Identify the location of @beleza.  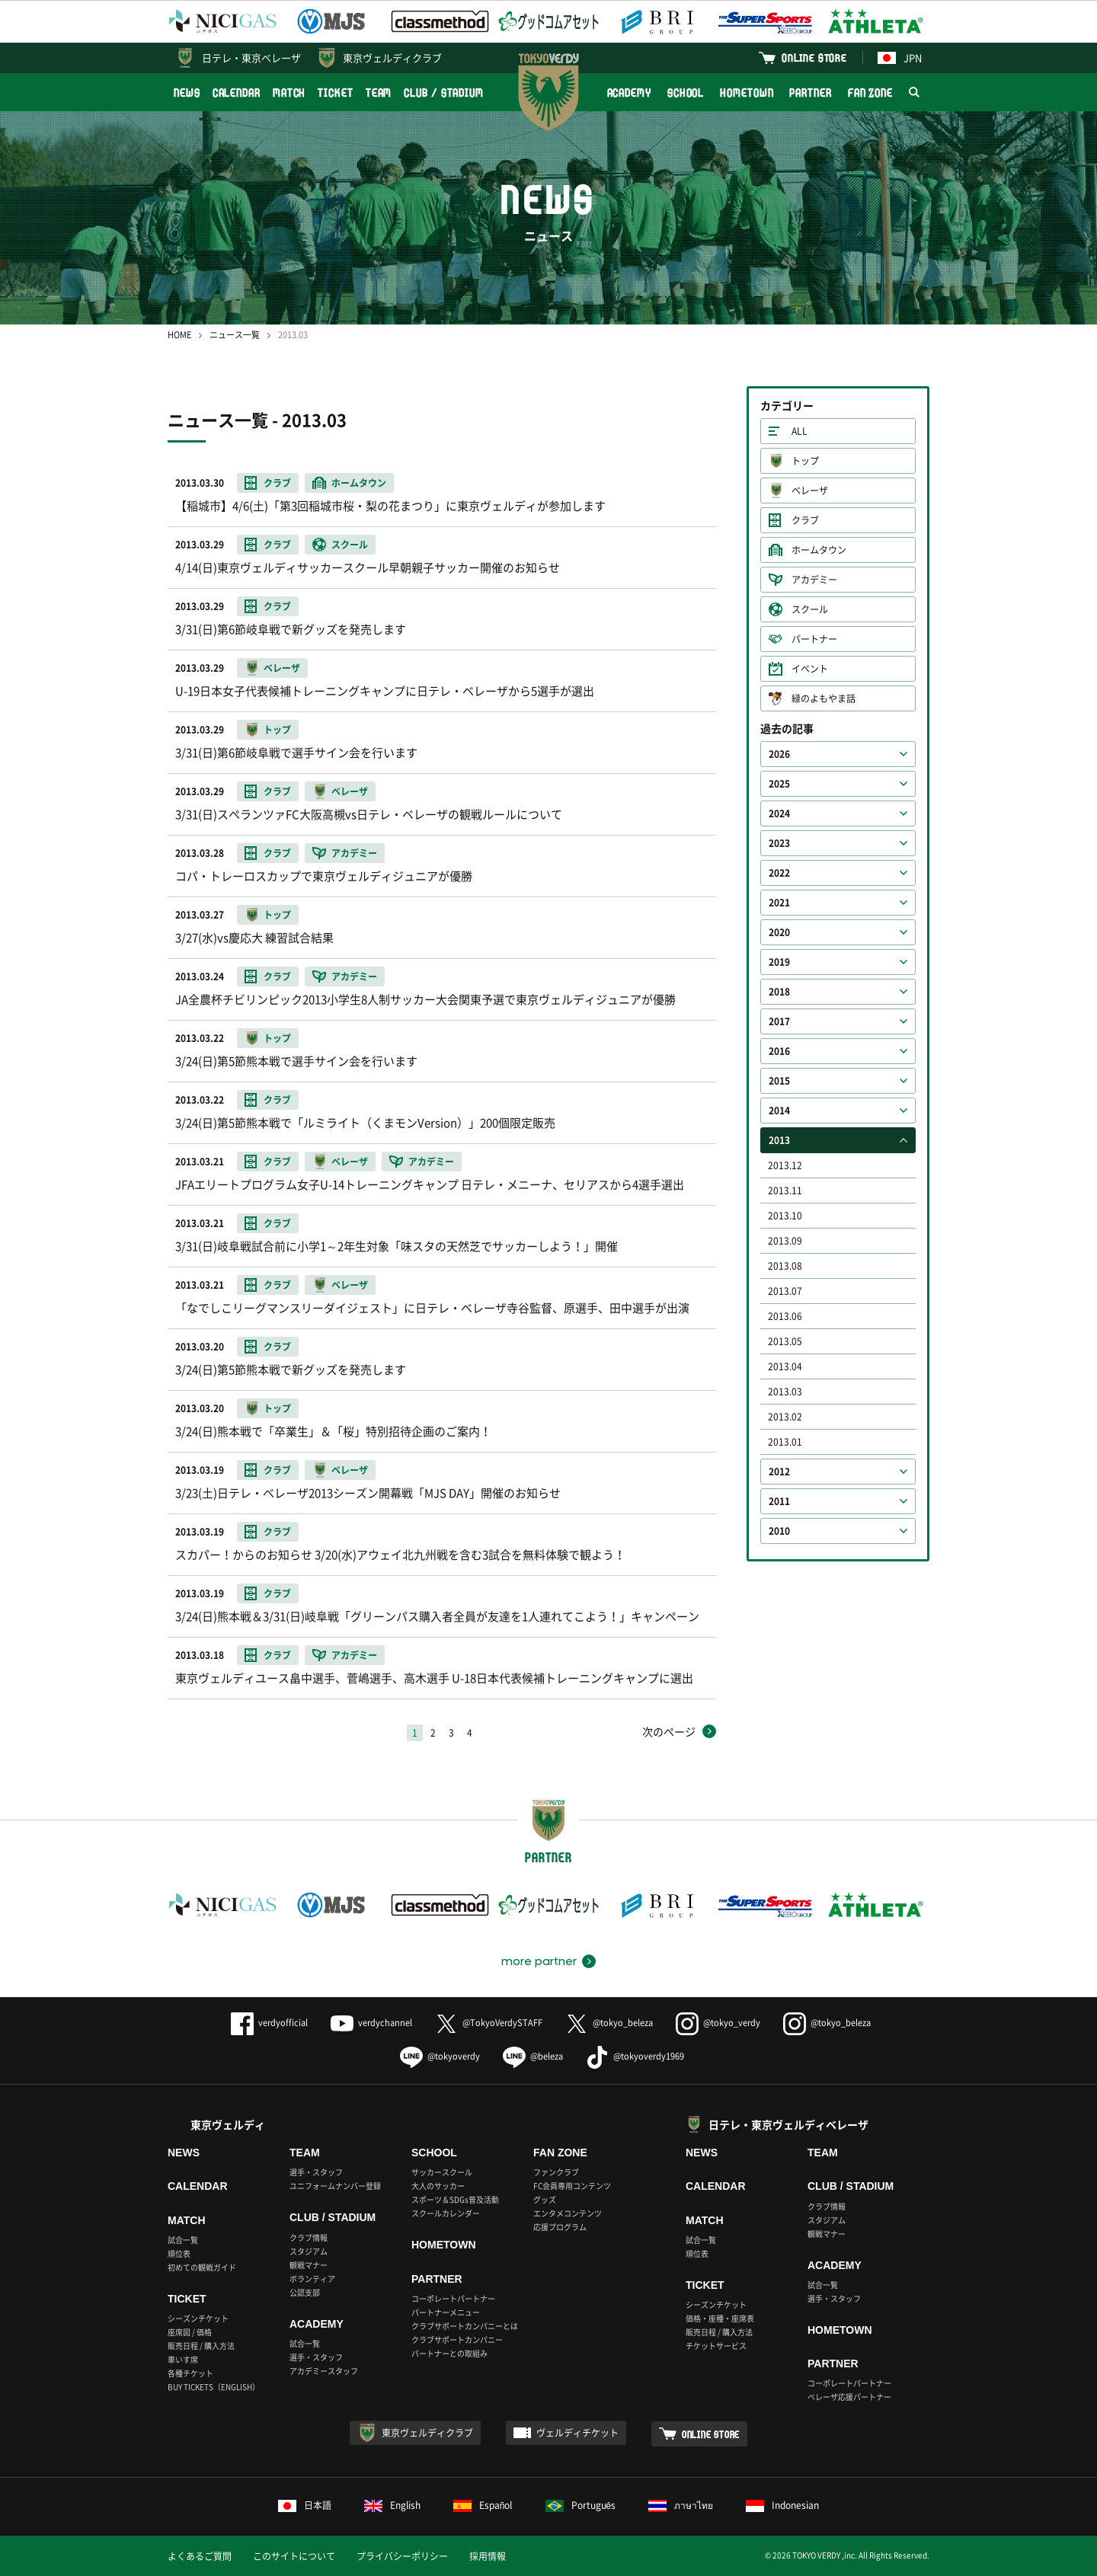
(533, 2056).